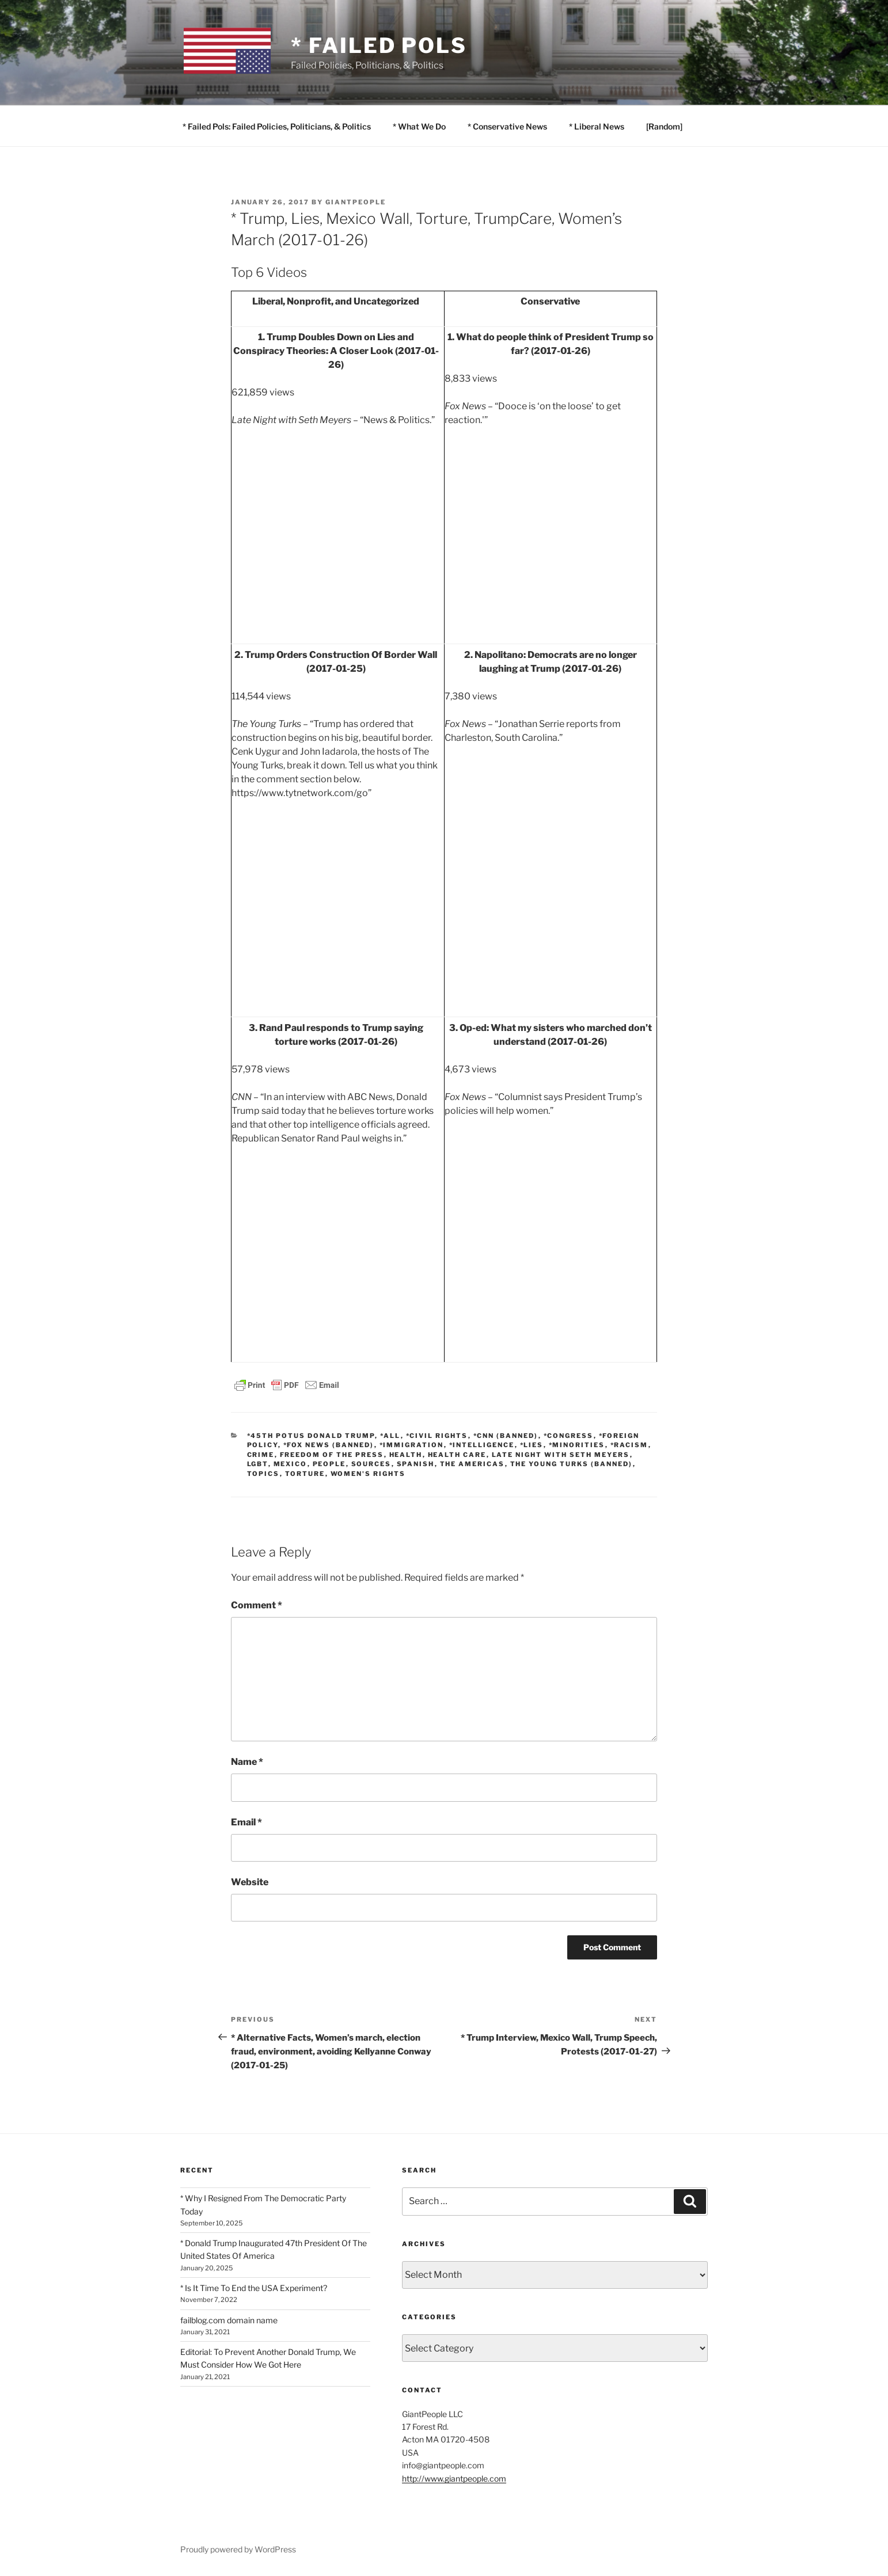  What do you see at coordinates (482, 1445) in the screenshot?
I see `*Intelligence` at bounding box center [482, 1445].